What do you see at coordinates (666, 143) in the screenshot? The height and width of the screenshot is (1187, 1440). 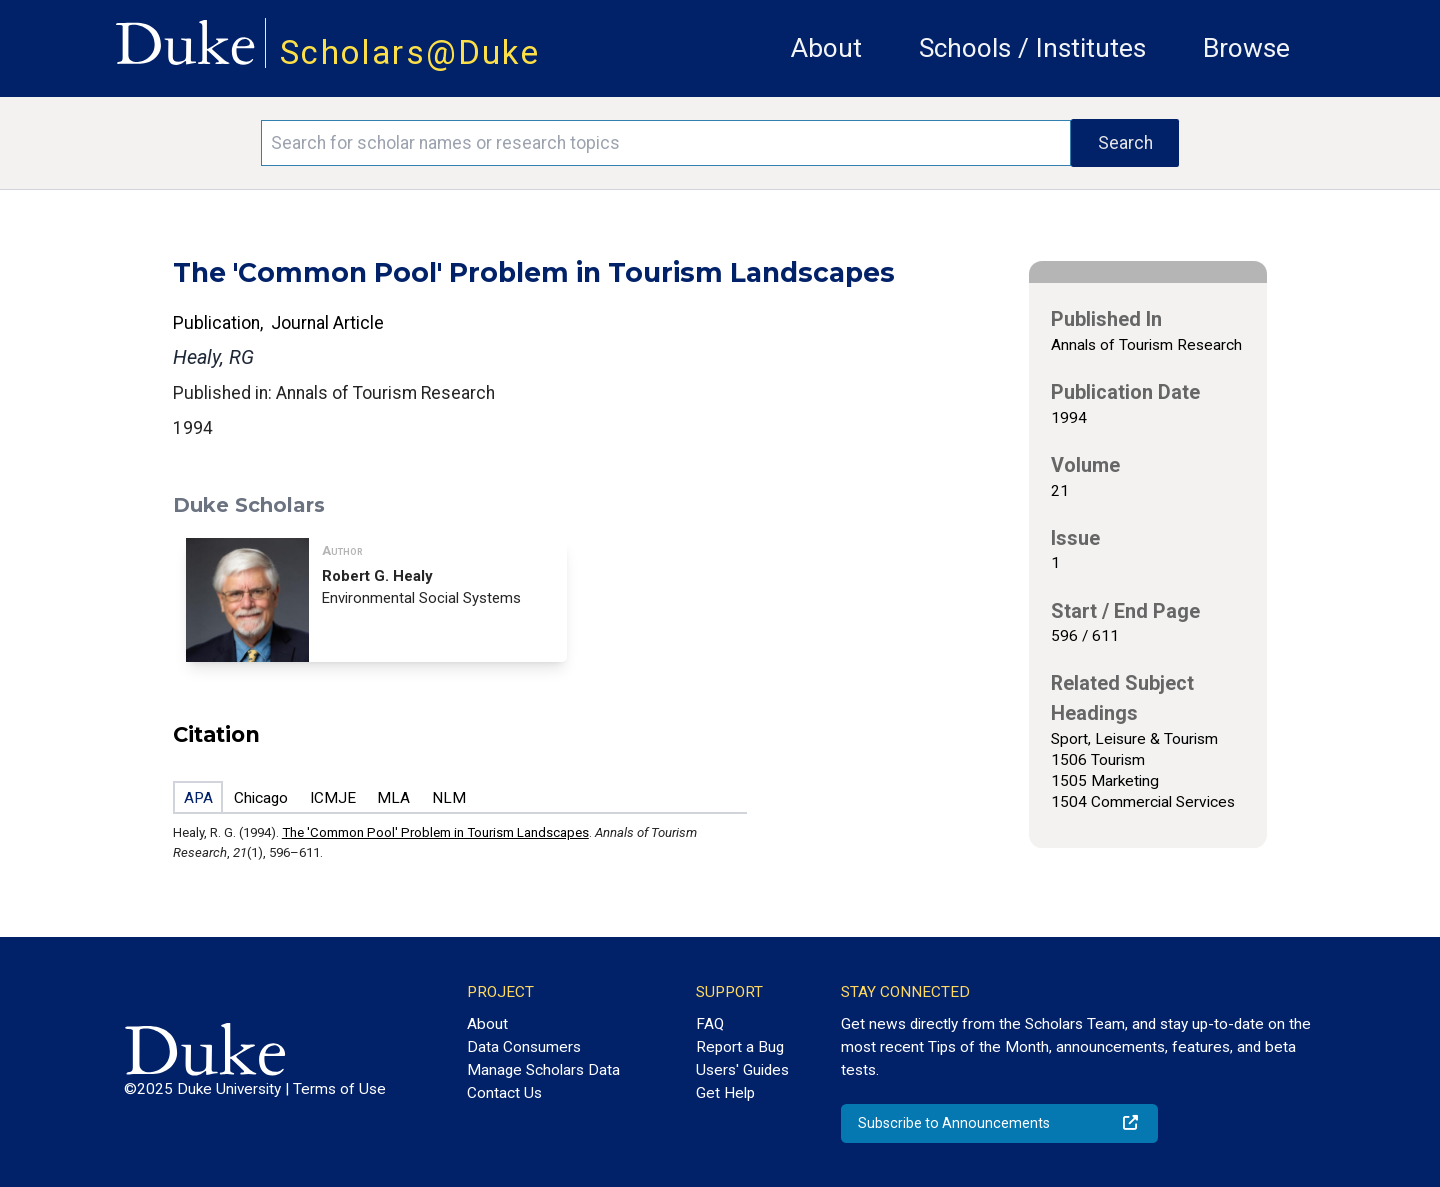 I see `[Search keywords]` at bounding box center [666, 143].